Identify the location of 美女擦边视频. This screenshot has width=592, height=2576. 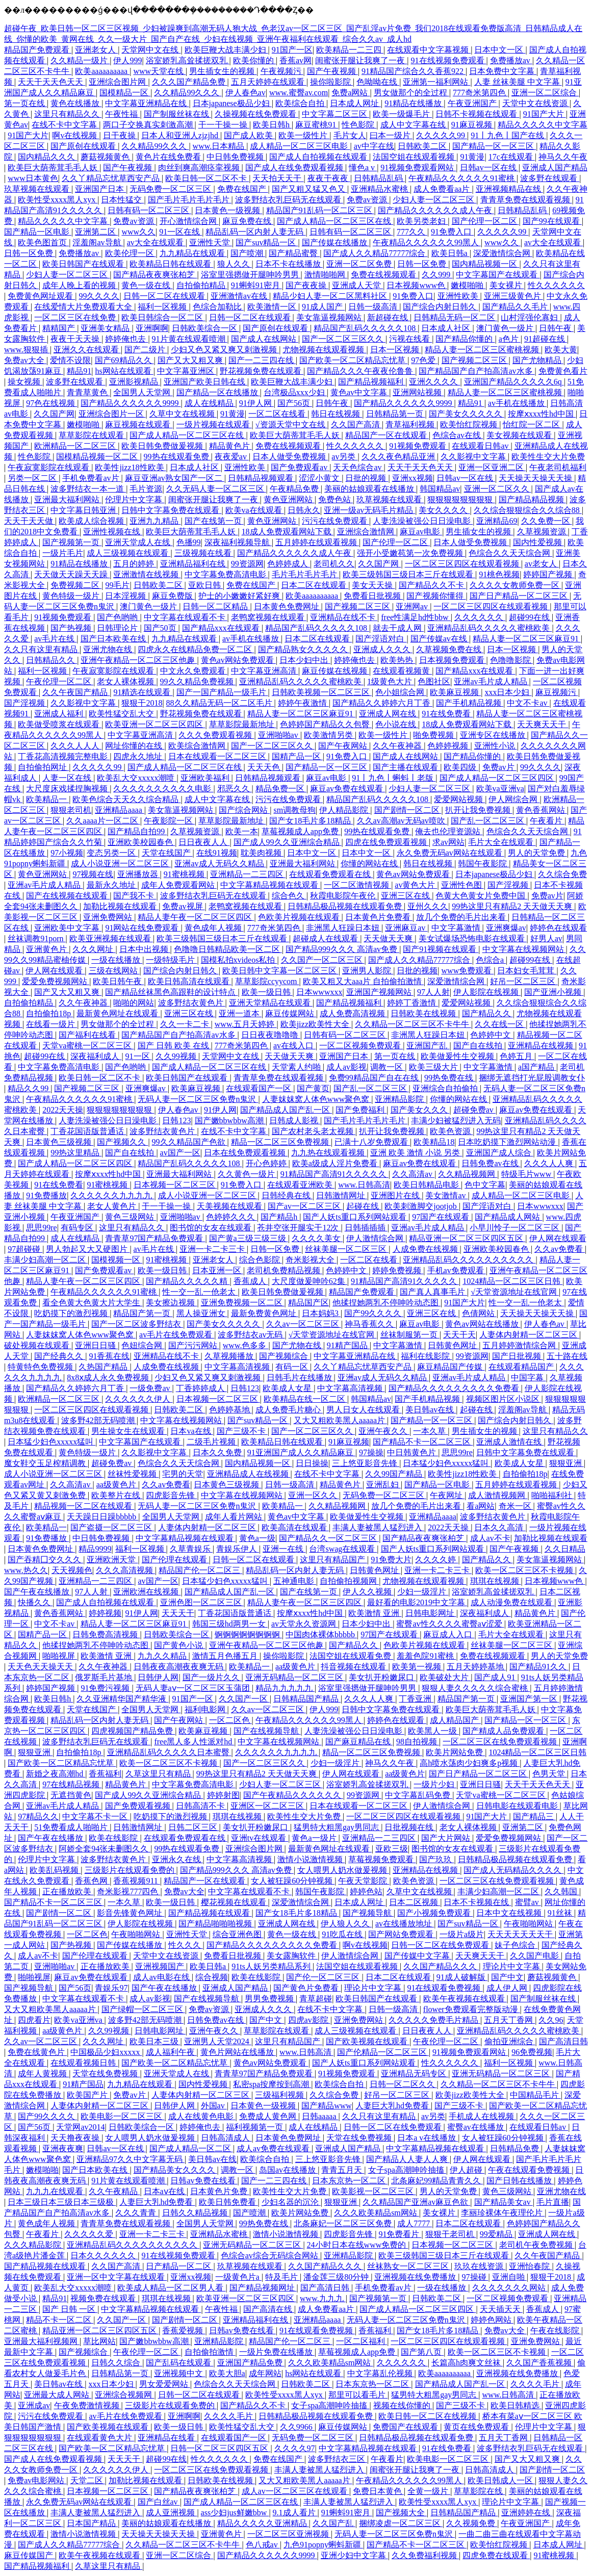
(171, 1302).